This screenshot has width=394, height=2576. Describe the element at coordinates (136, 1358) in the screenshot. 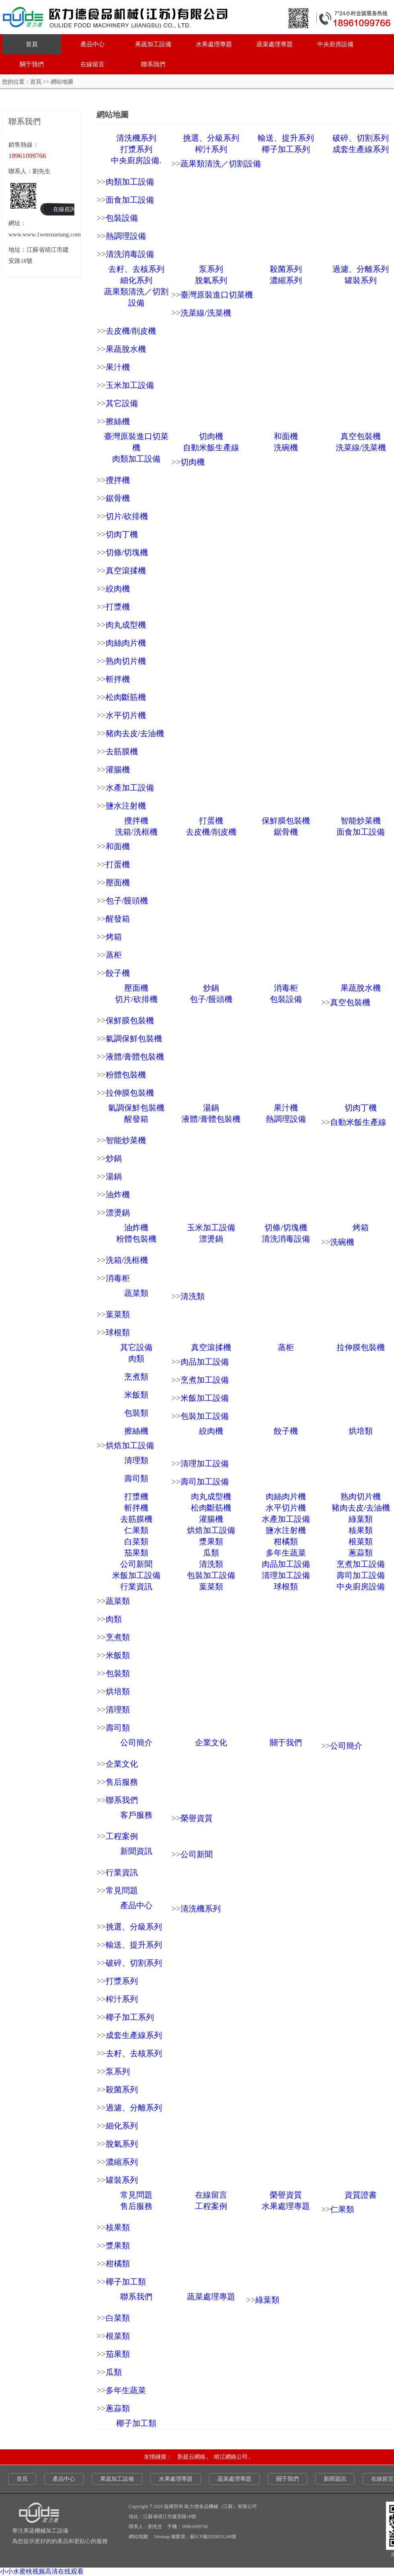

I see `肉類` at that location.